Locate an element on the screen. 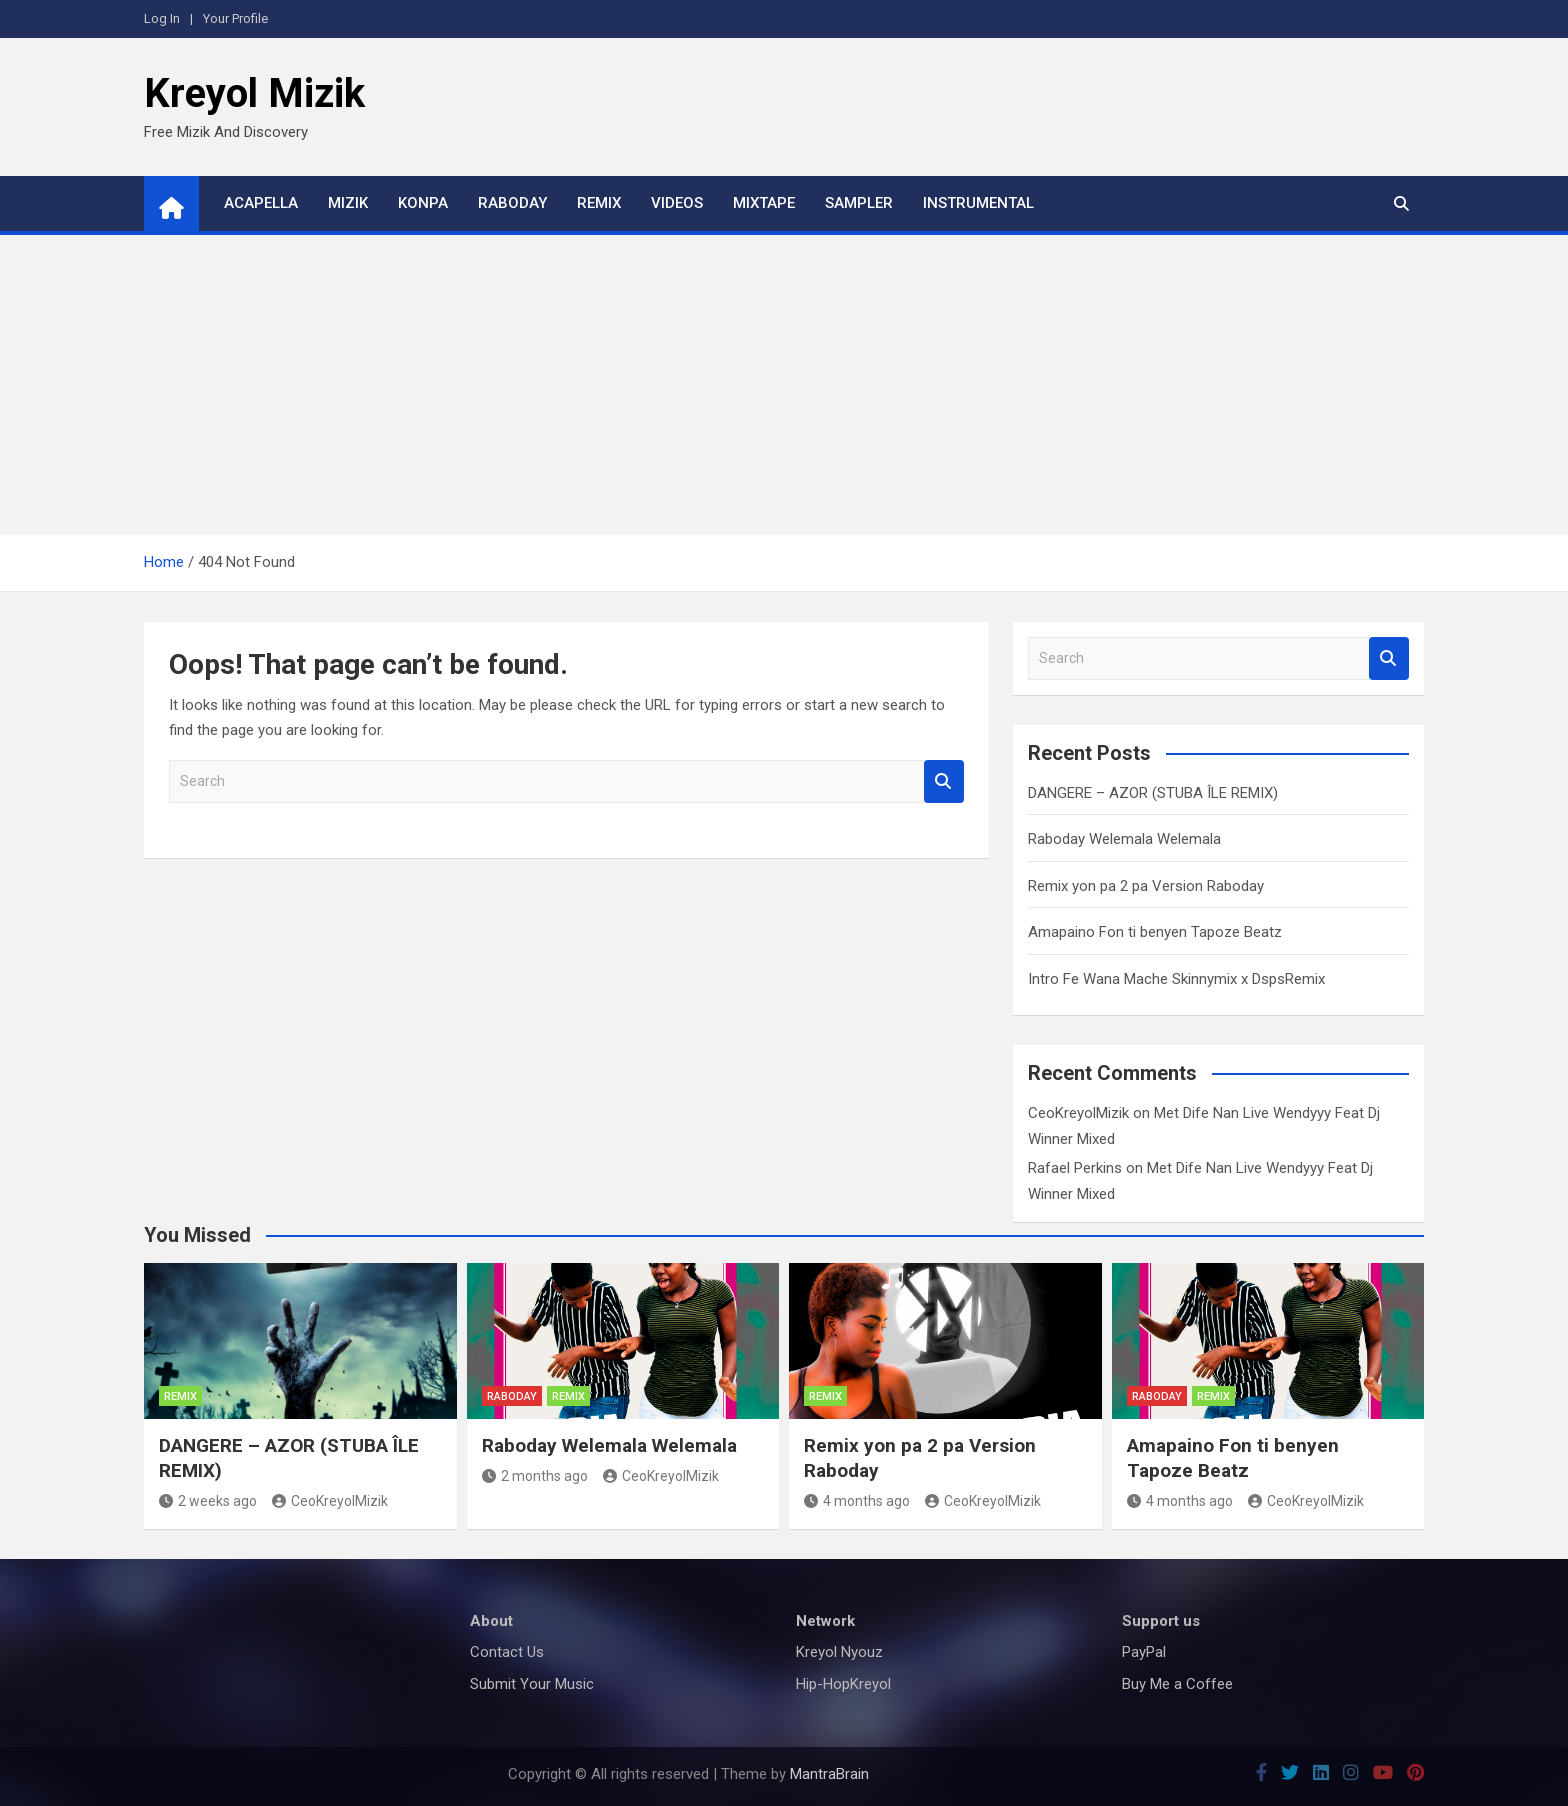  Instrumental is located at coordinates (978, 203).